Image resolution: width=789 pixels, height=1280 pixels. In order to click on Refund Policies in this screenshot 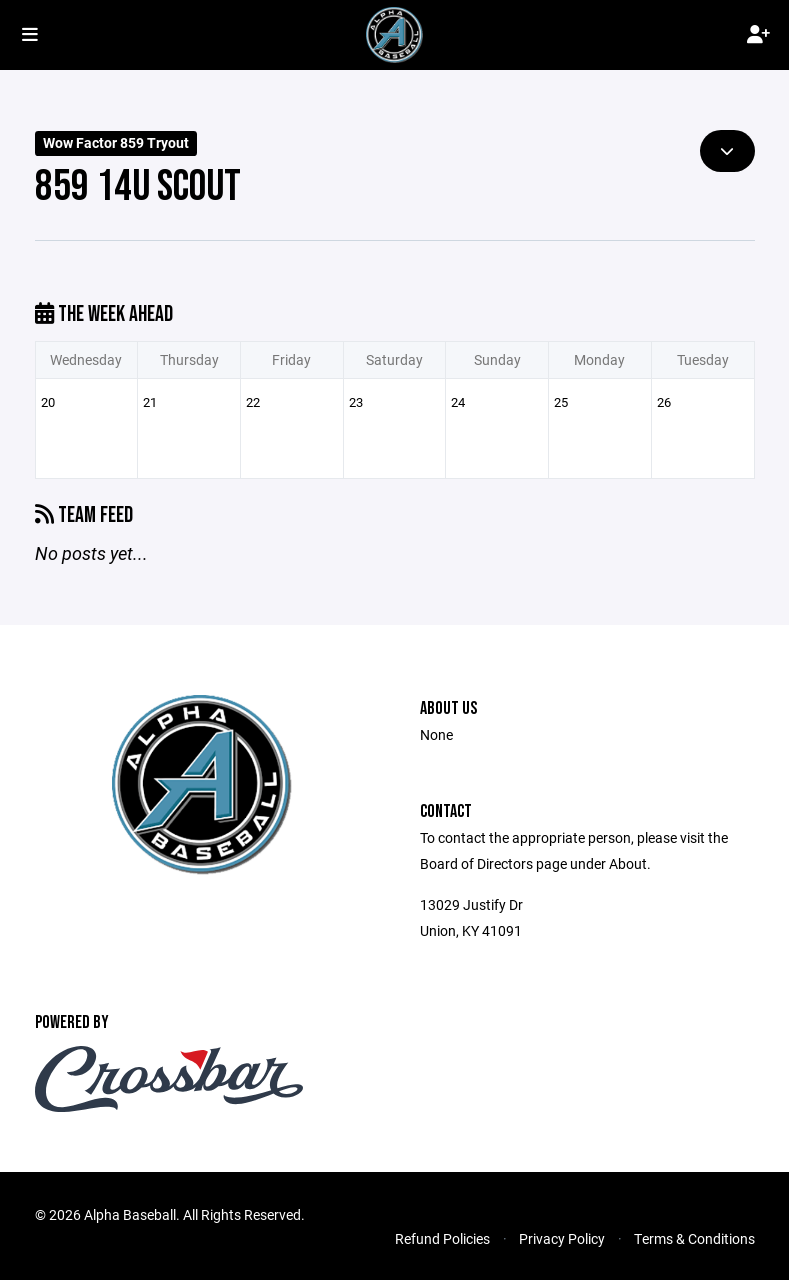, I will do `click(442, 1238)`.